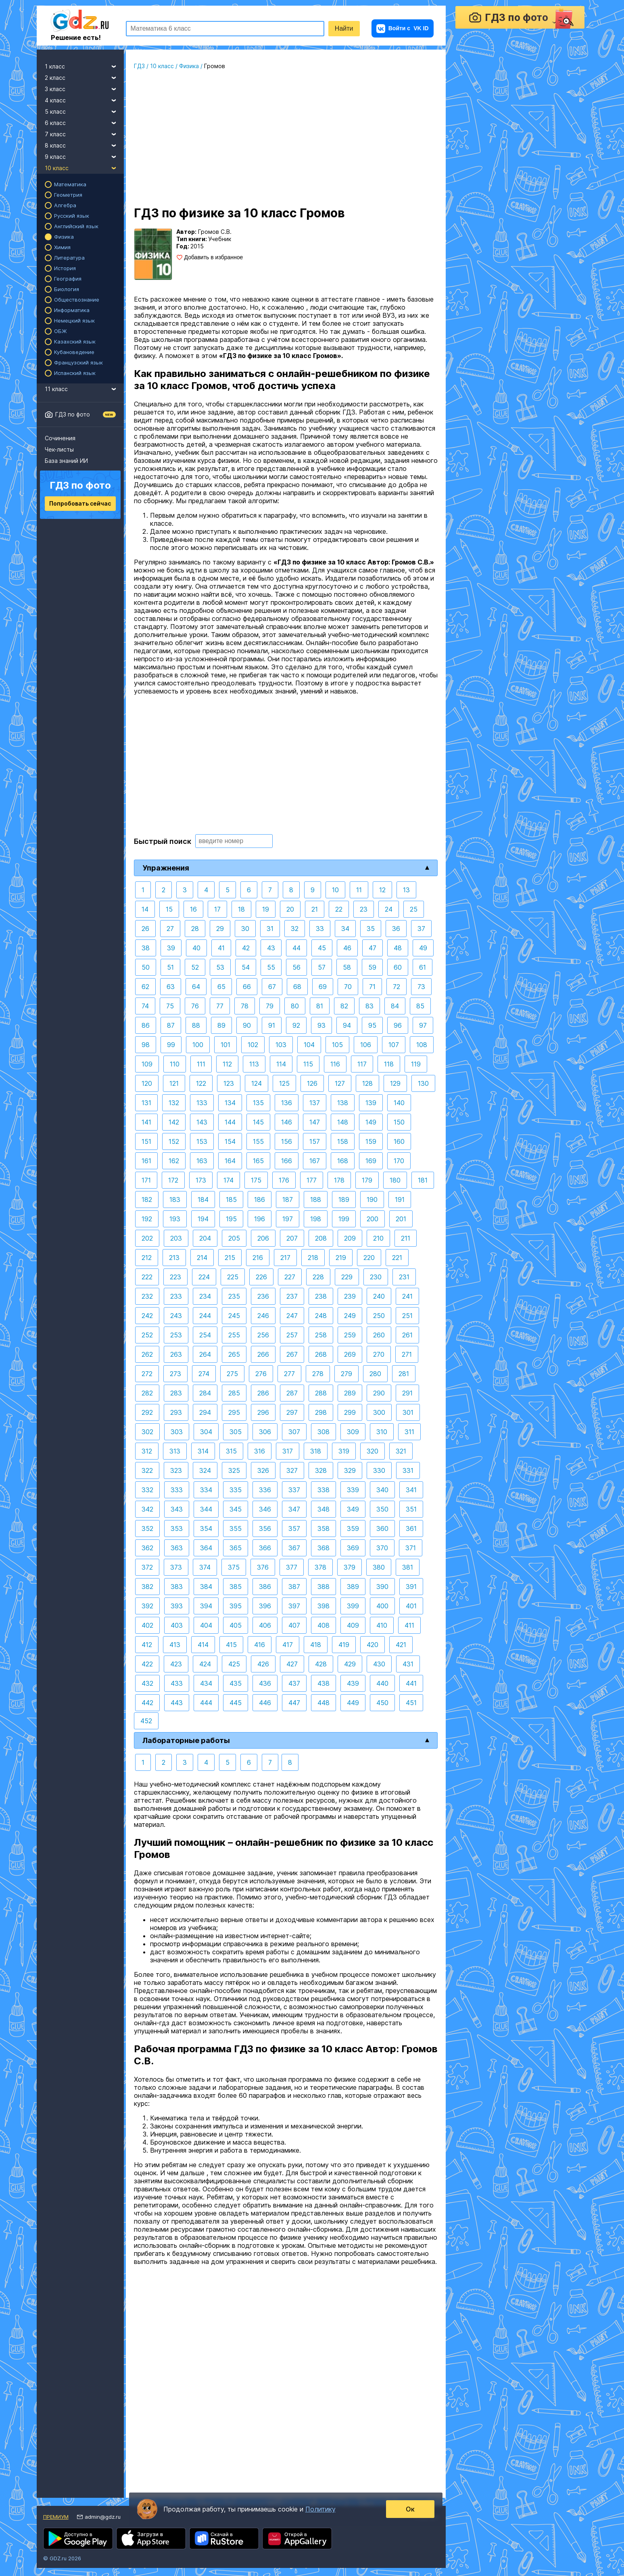 The image size is (624, 2576). What do you see at coordinates (206, 1528) in the screenshot?
I see `354` at bounding box center [206, 1528].